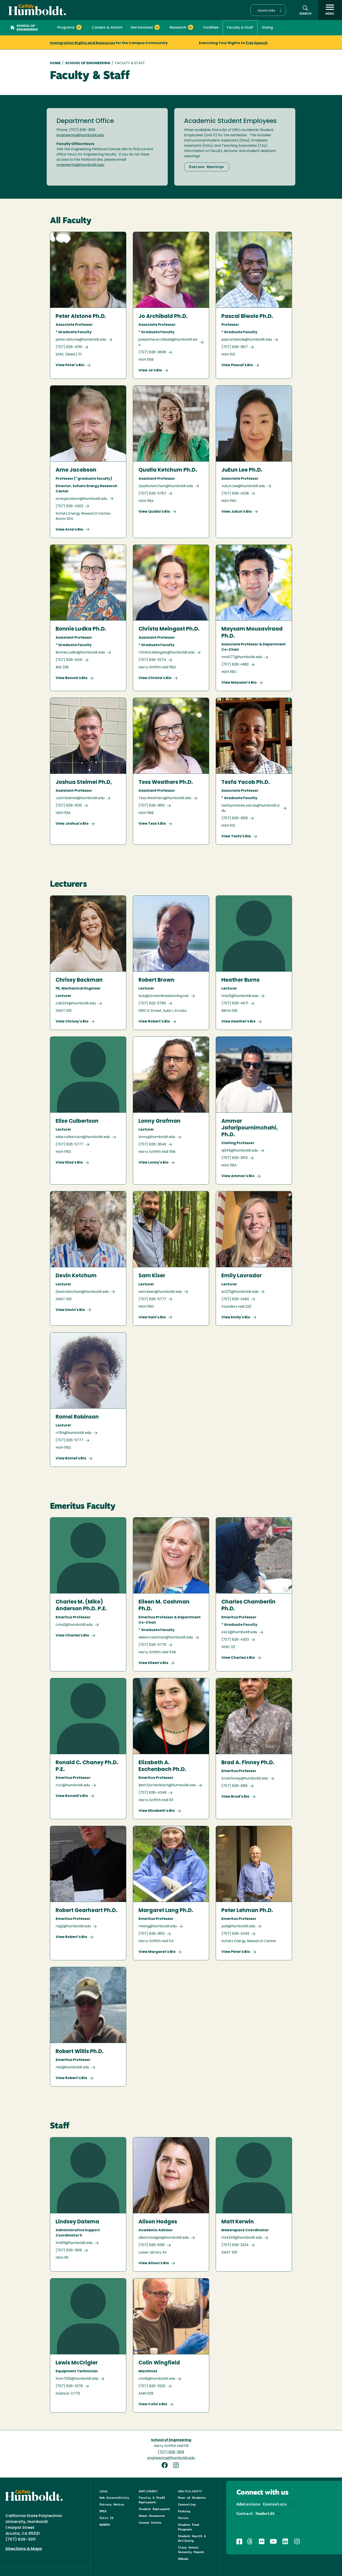 This screenshot has width=342, height=2576. What do you see at coordinates (243, 486) in the screenshot?
I see `JuEun.Lee@humboldt.edu` at bounding box center [243, 486].